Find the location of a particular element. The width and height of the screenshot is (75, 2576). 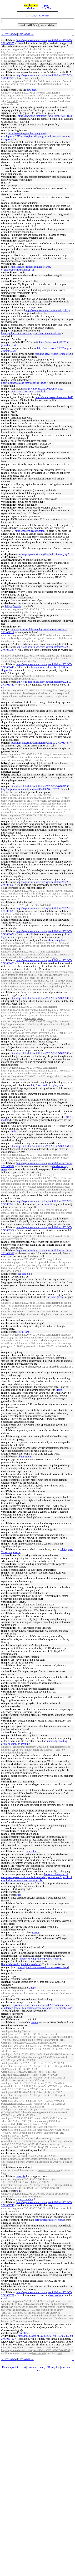

http://logs.bitdash.io/asciilifeform/2022-03-27#1089537 is located at coordinates (40, 998).